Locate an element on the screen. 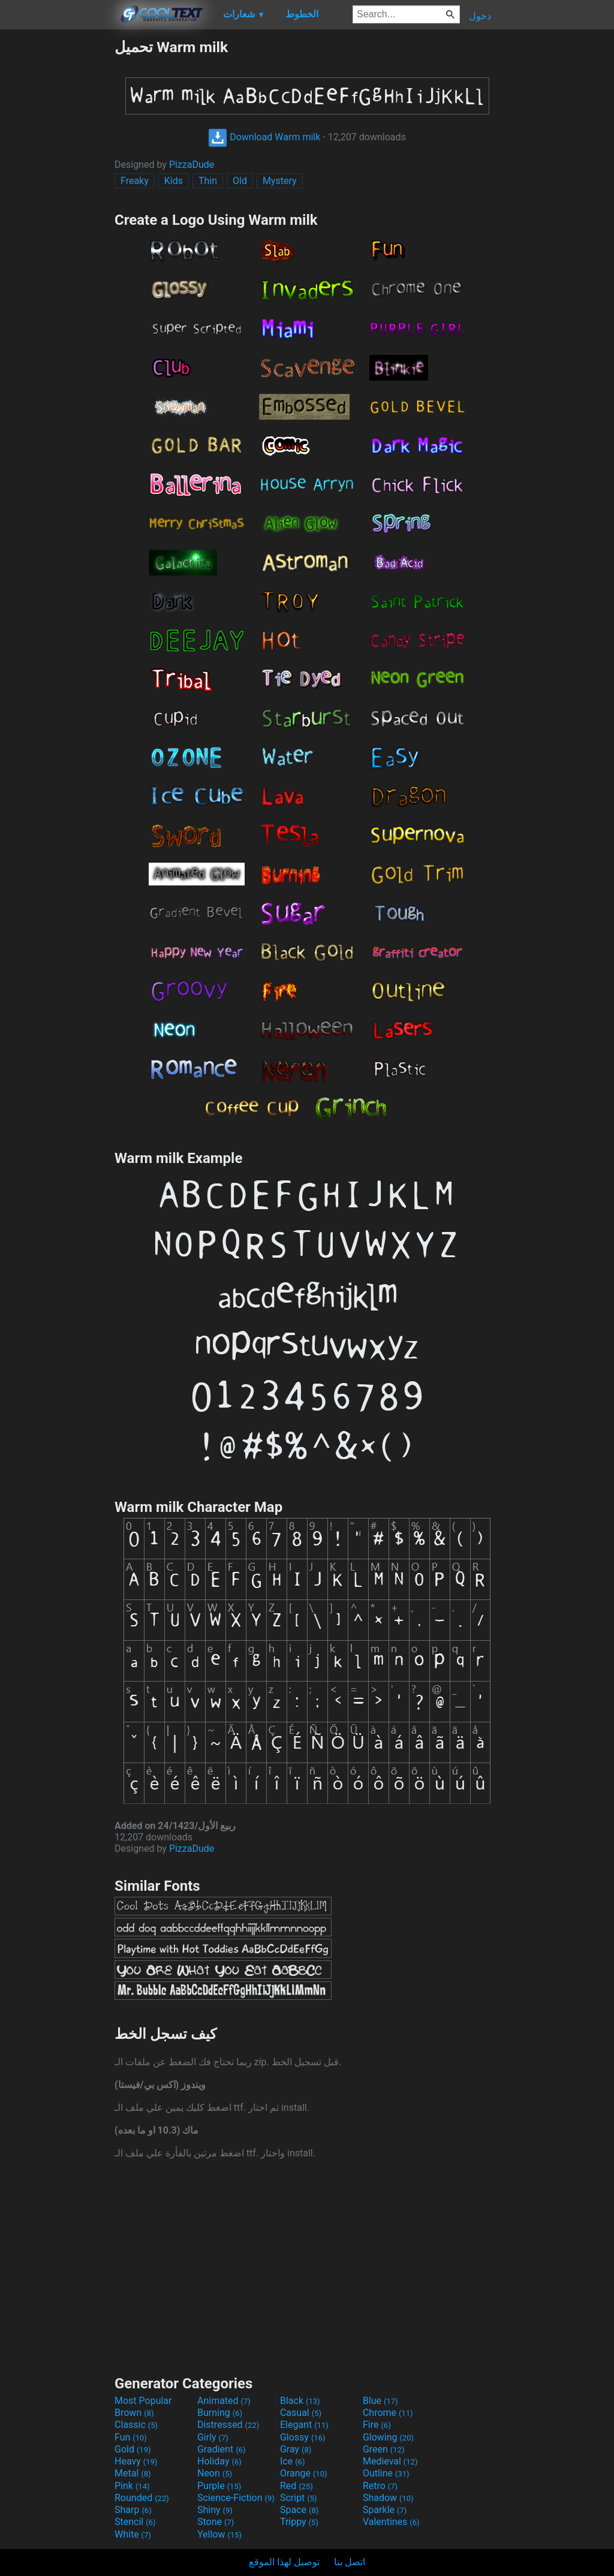 The width and height of the screenshot is (614, 2576). Elegant is located at coordinates (304, 2424).